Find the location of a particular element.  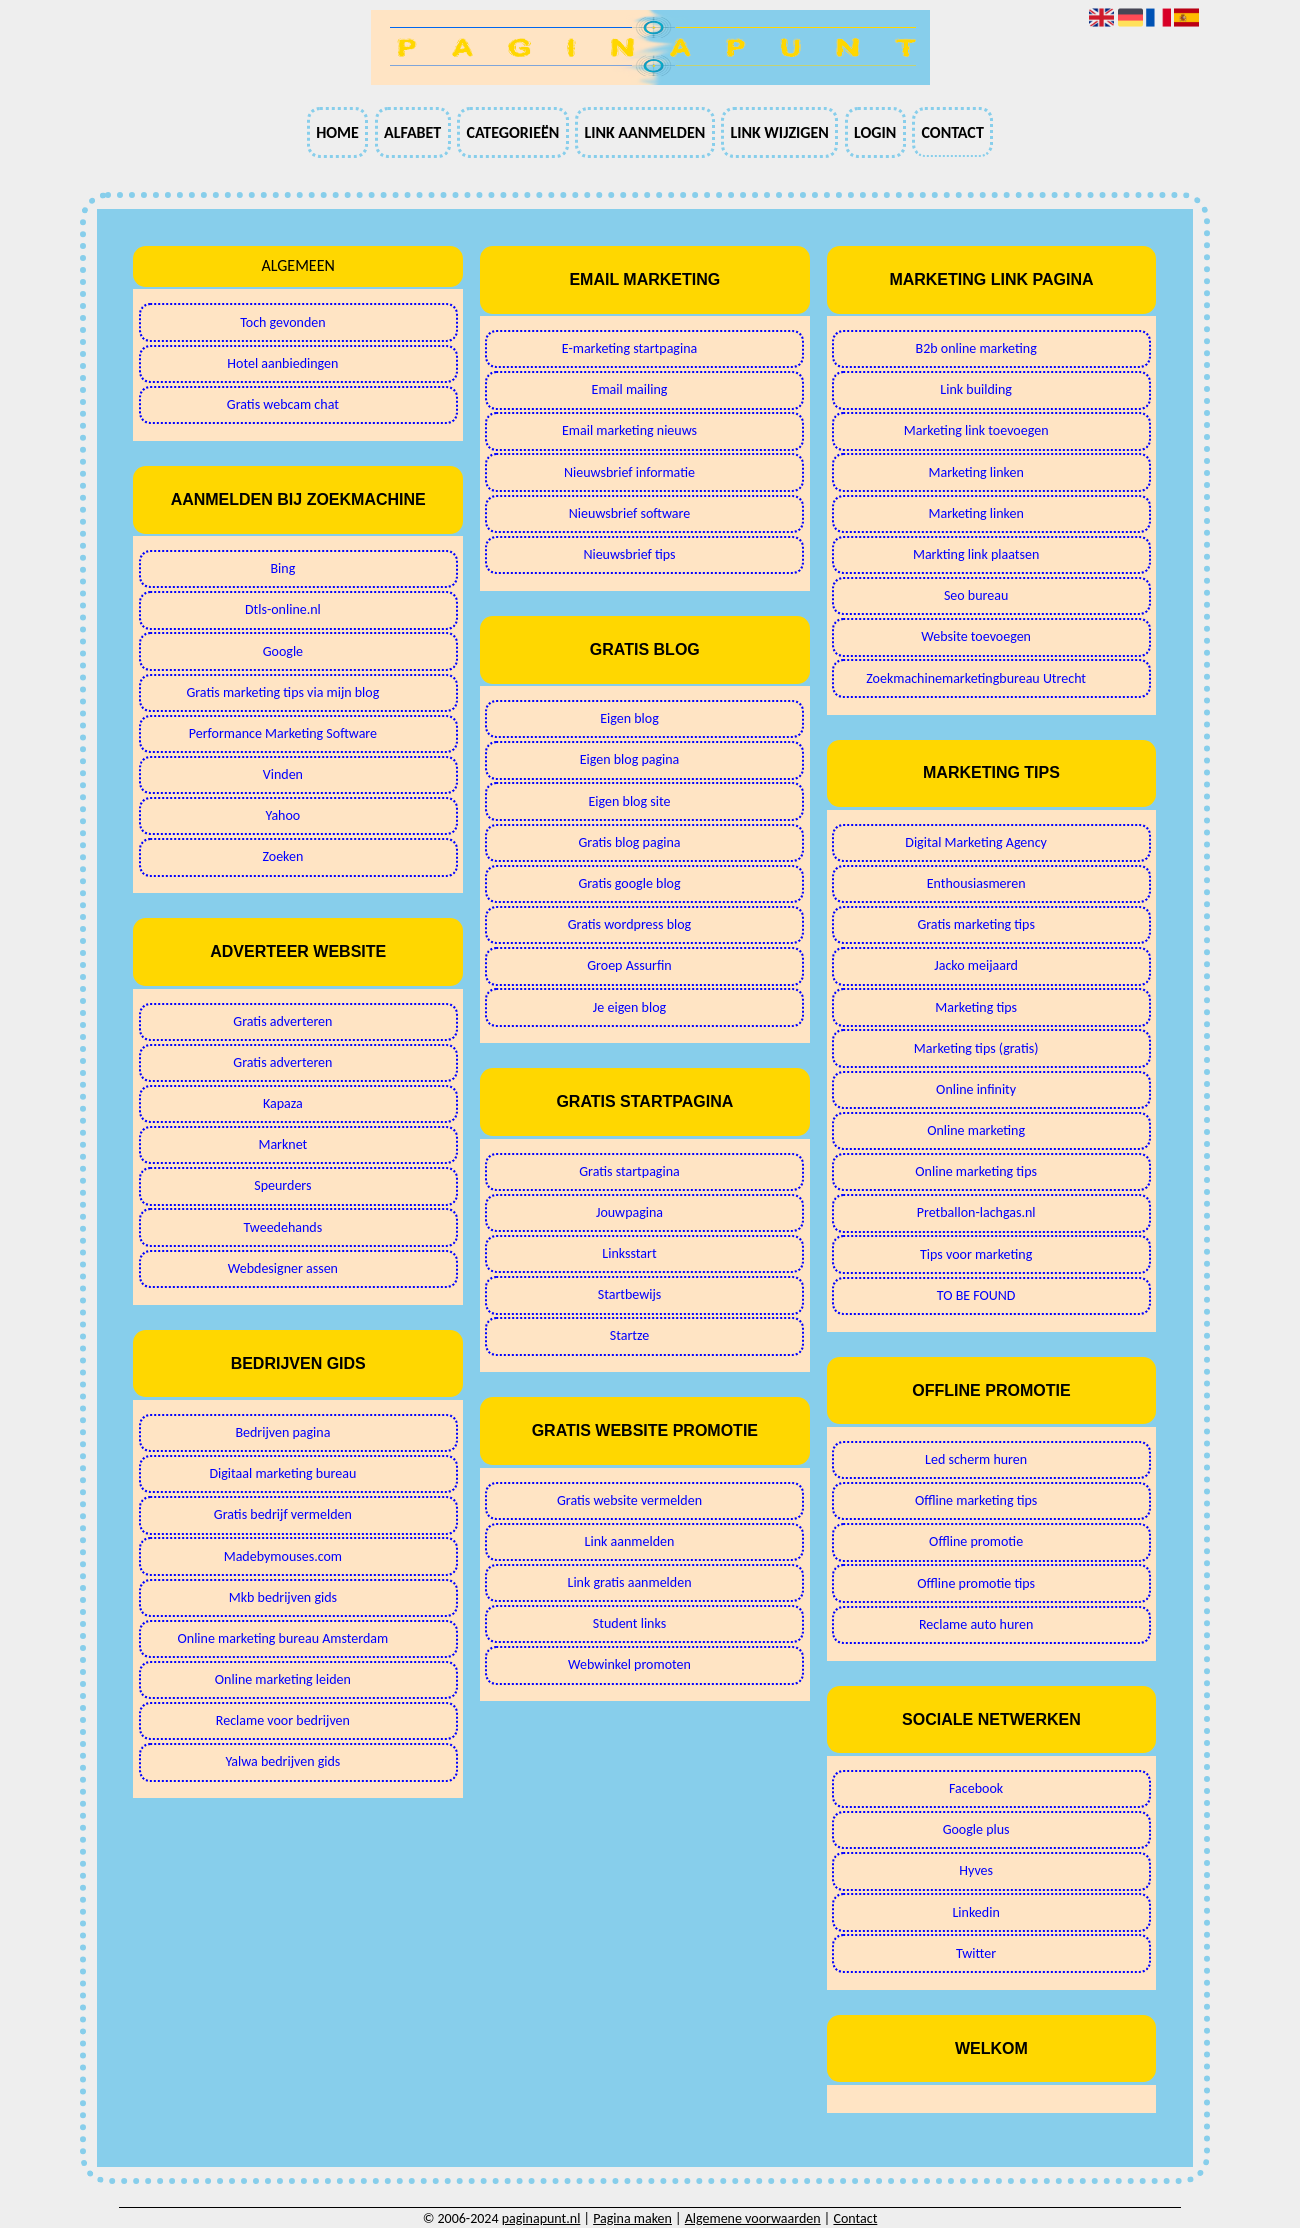

Nieuwsbrief software is located at coordinates (629, 513).